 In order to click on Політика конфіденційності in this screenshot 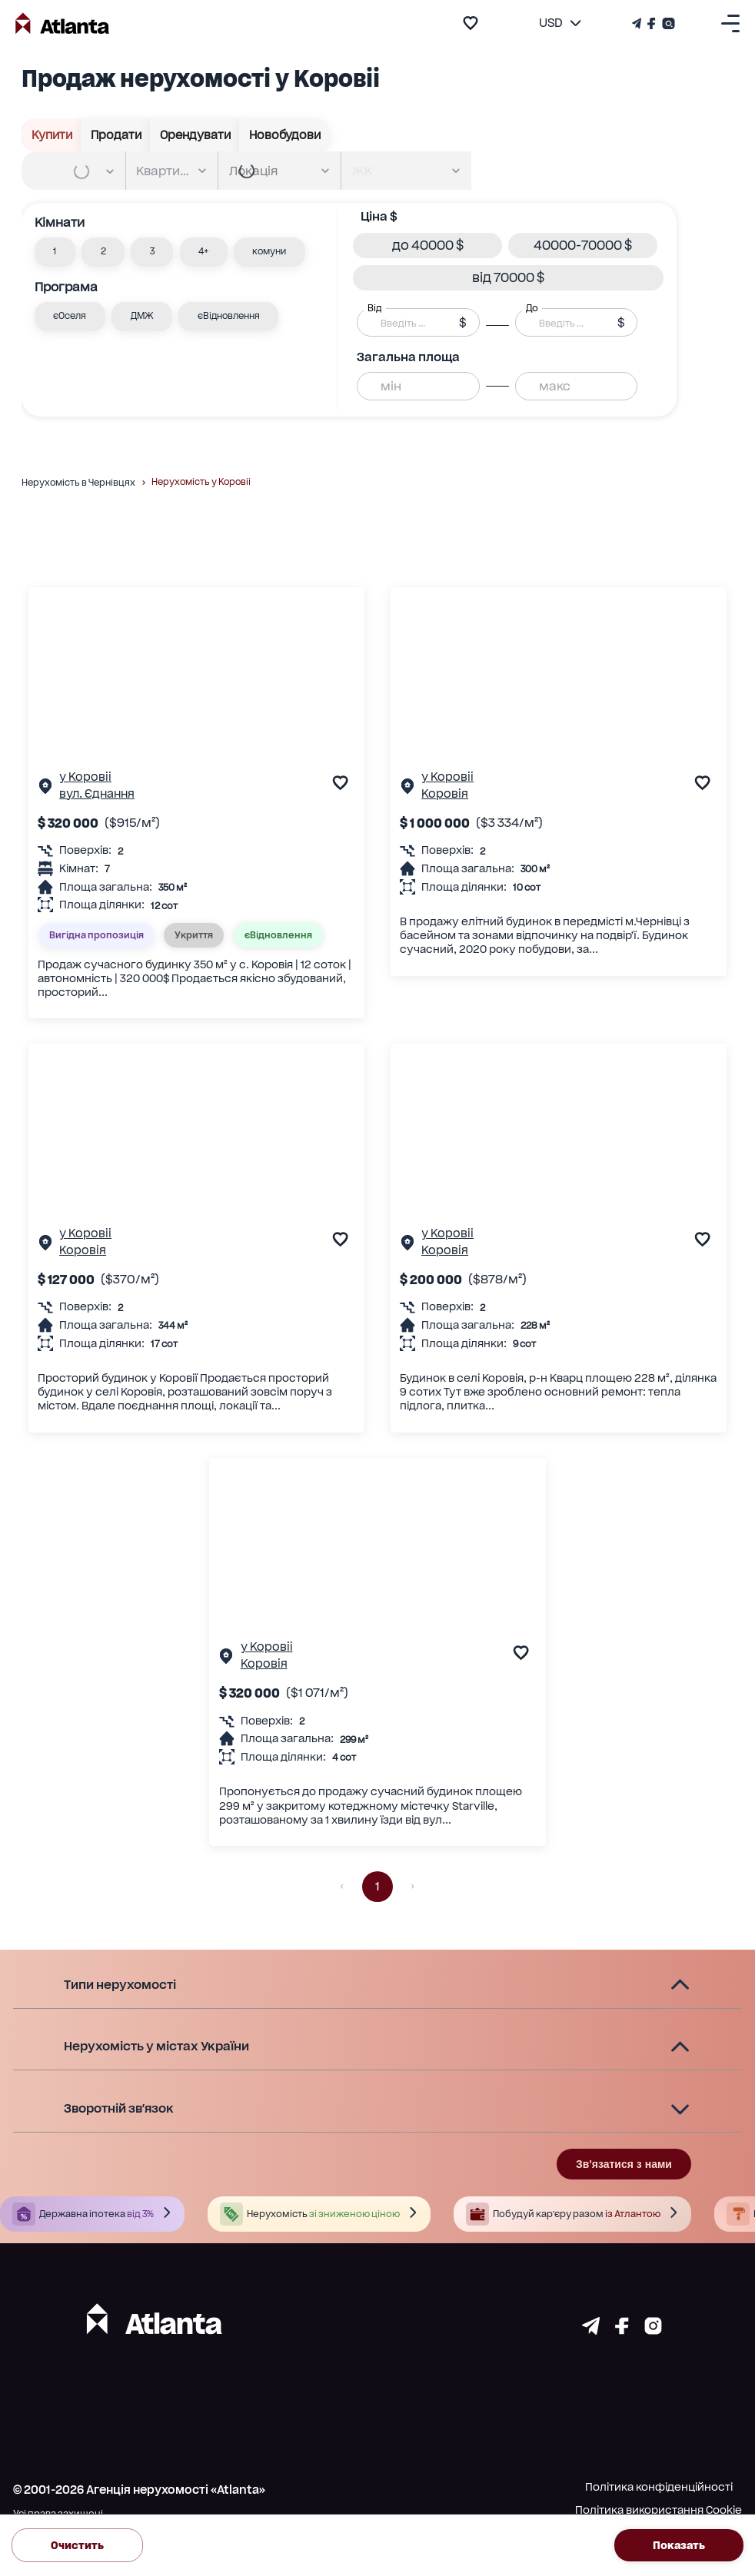, I will do `click(659, 2487)`.